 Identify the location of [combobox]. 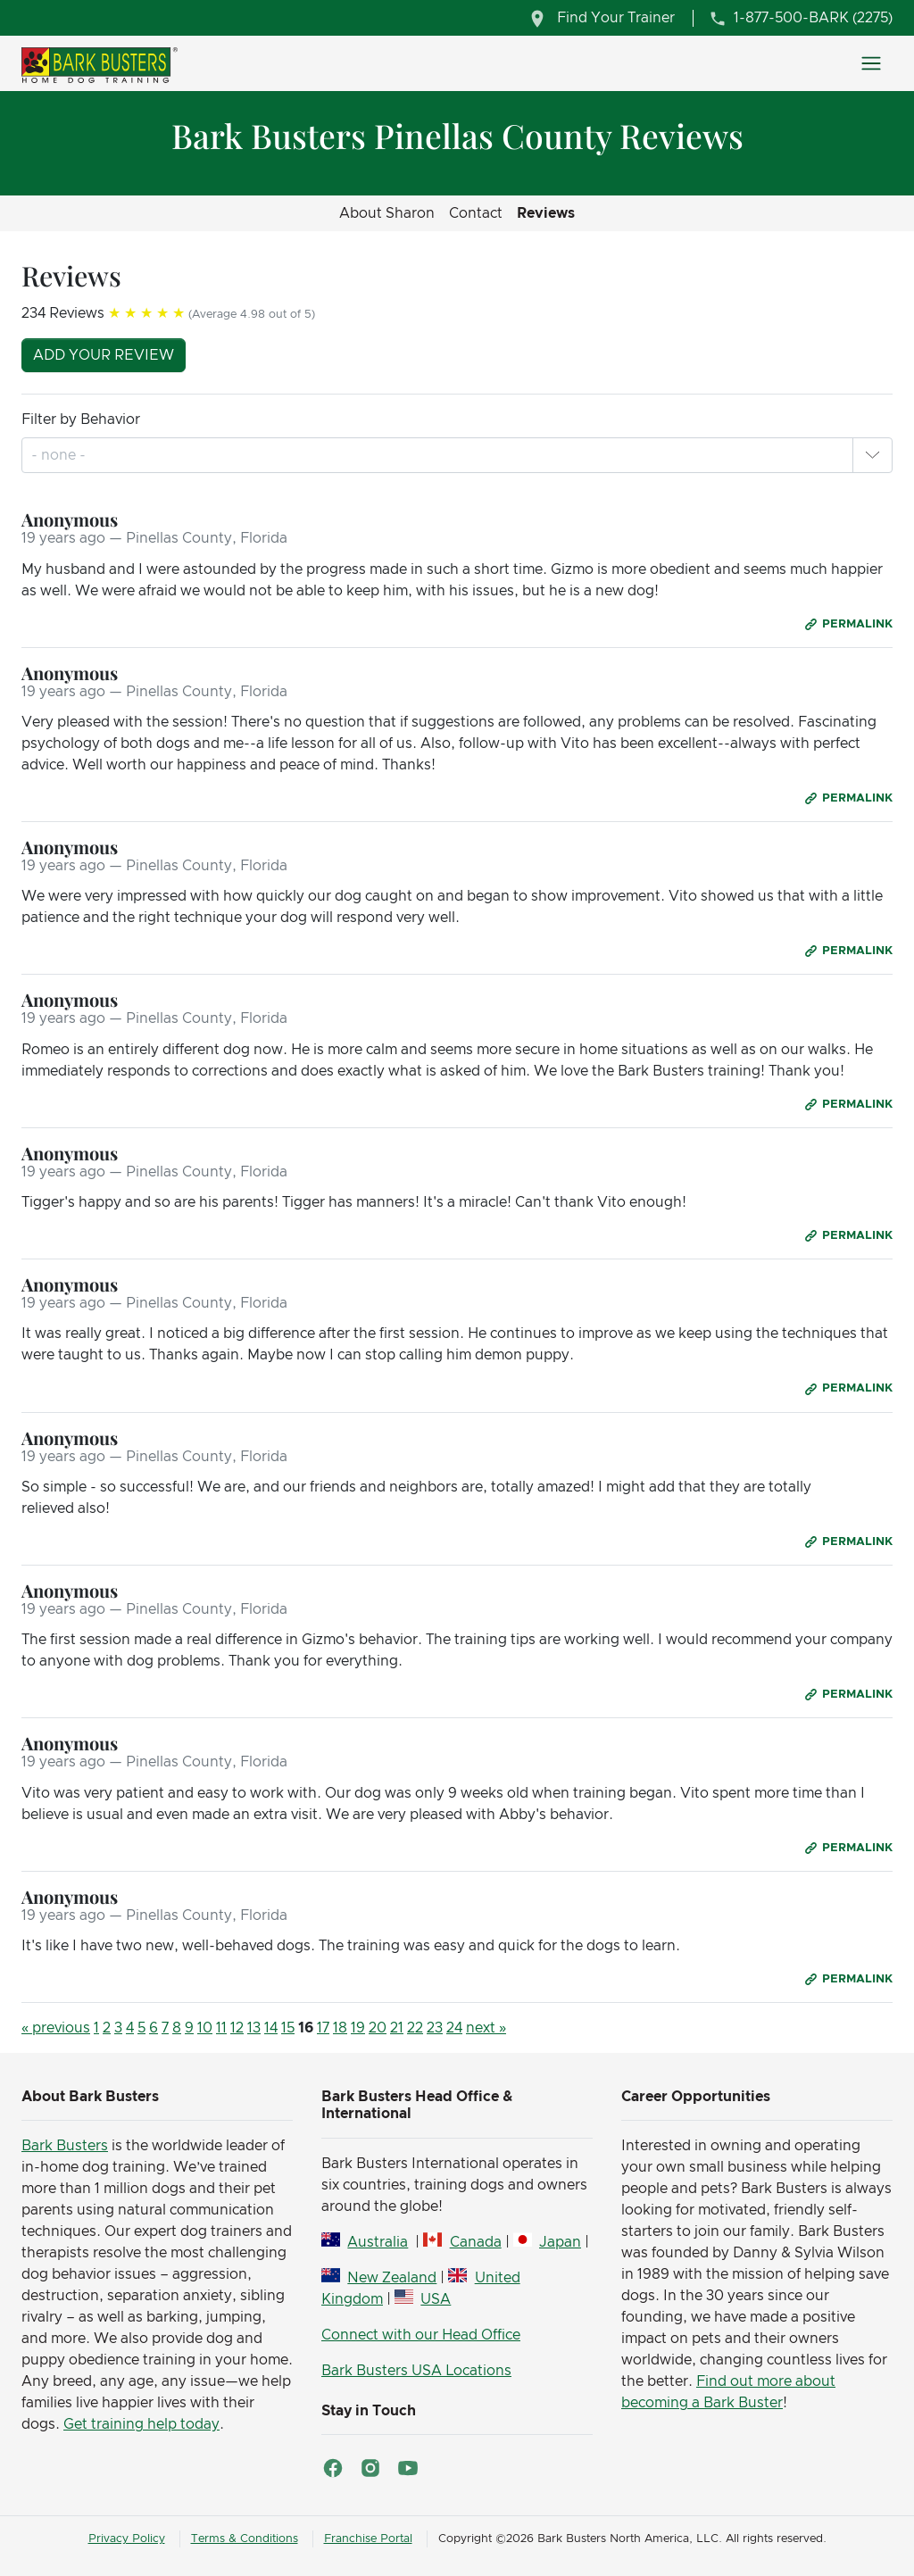
(60, 455).